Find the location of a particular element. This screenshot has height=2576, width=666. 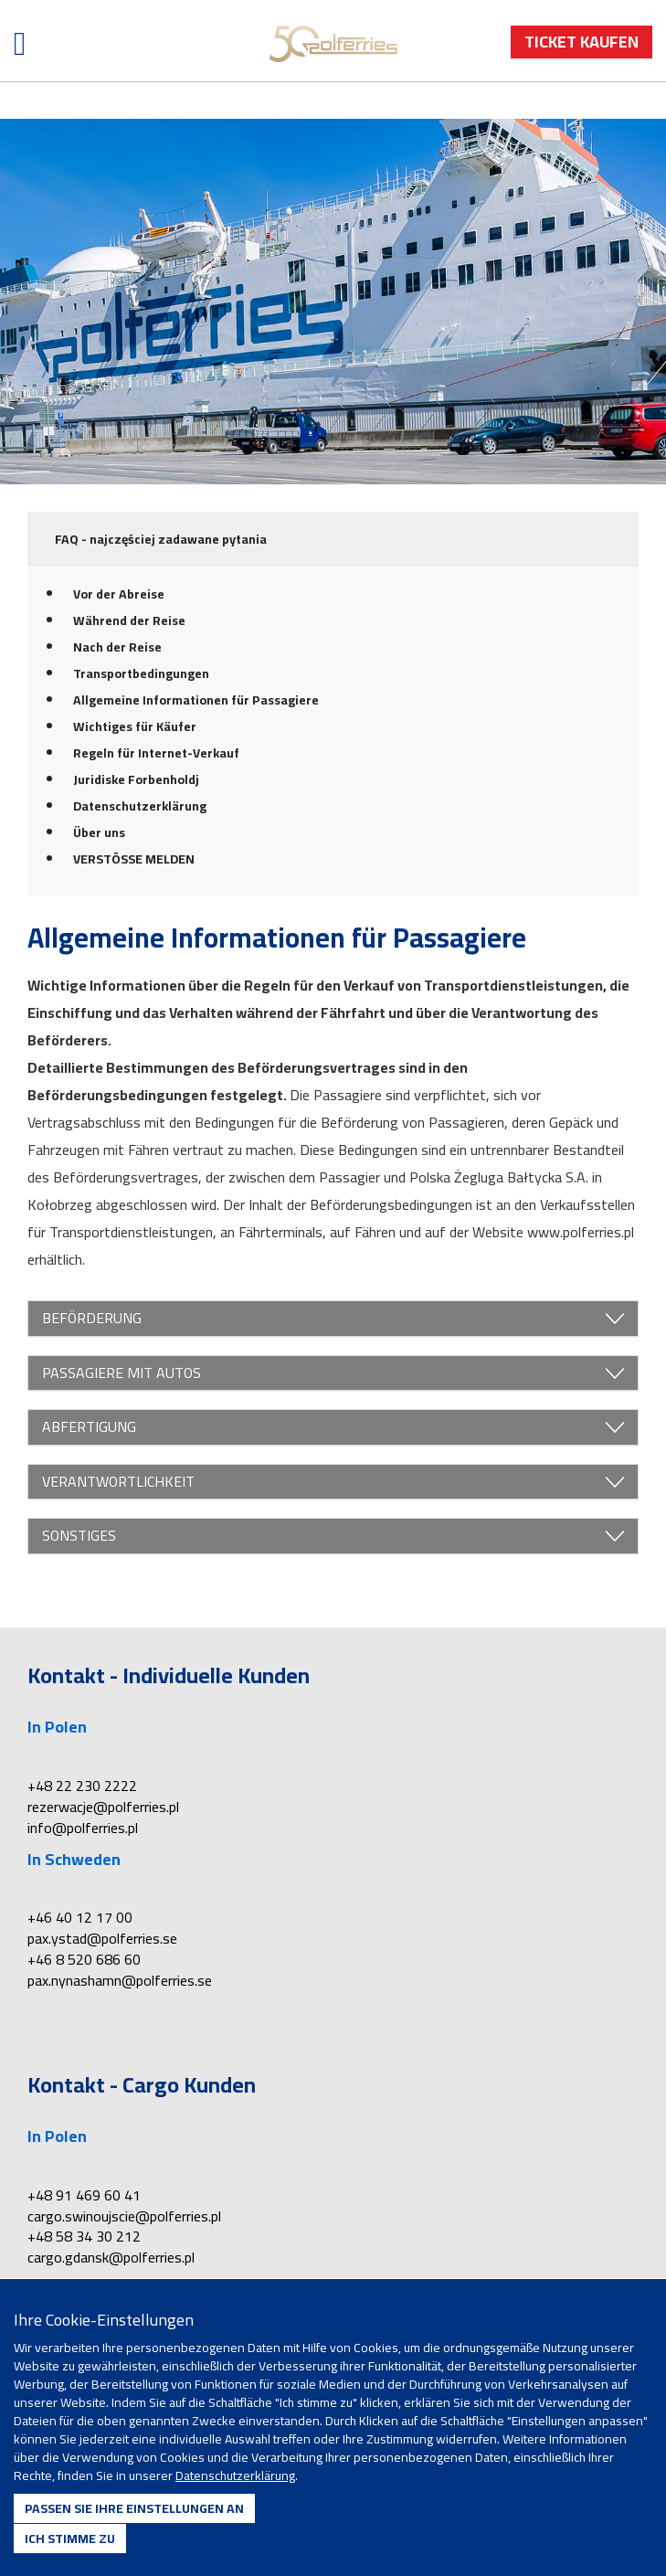

Datenschutzerklärung is located at coordinates (139, 806).